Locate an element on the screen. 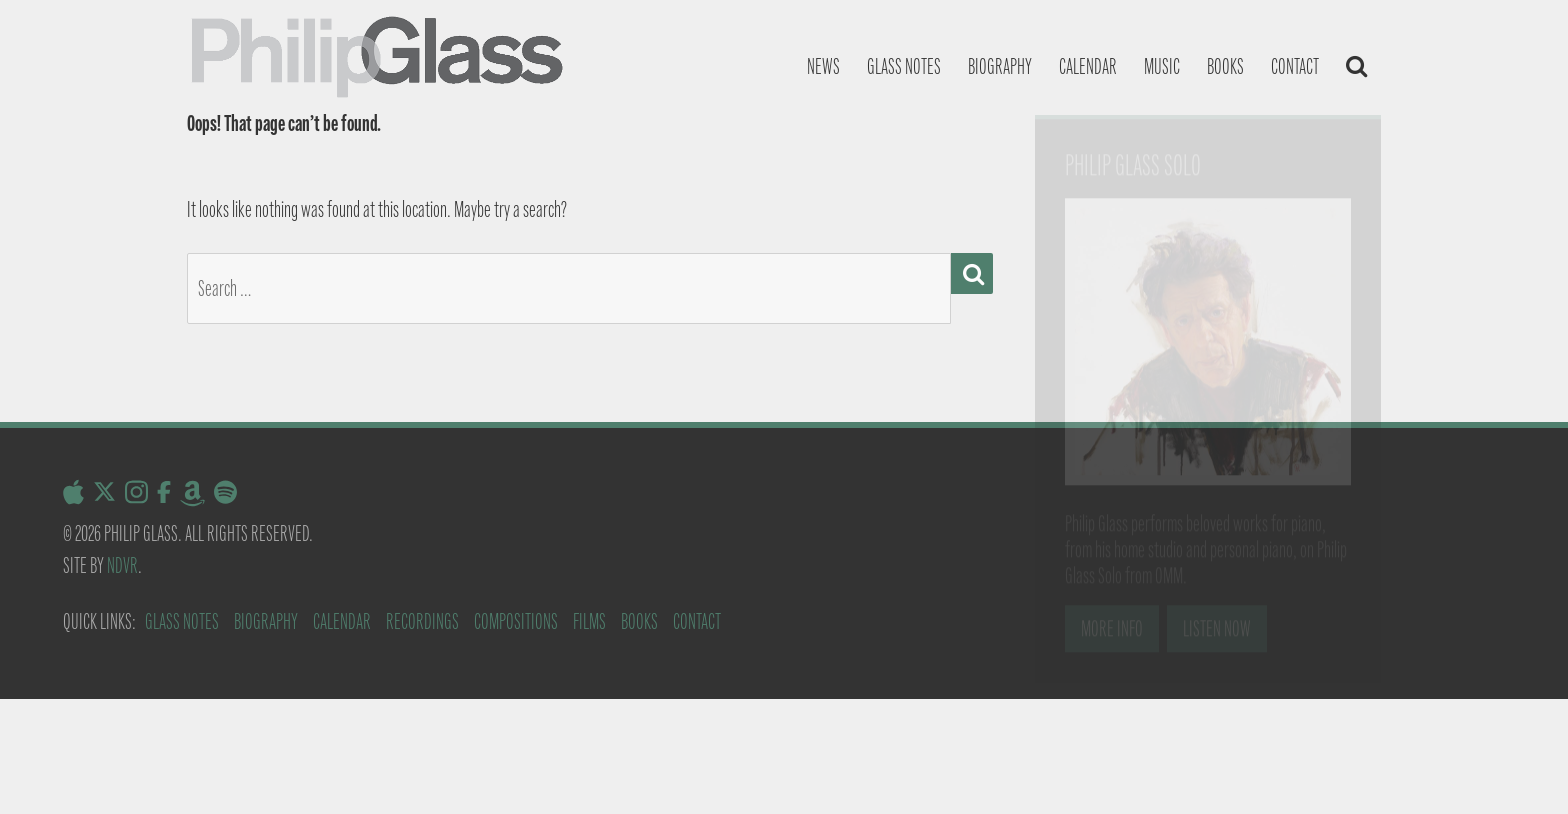 This screenshot has height=814, width=1568. Glass notes is located at coordinates (904, 66).